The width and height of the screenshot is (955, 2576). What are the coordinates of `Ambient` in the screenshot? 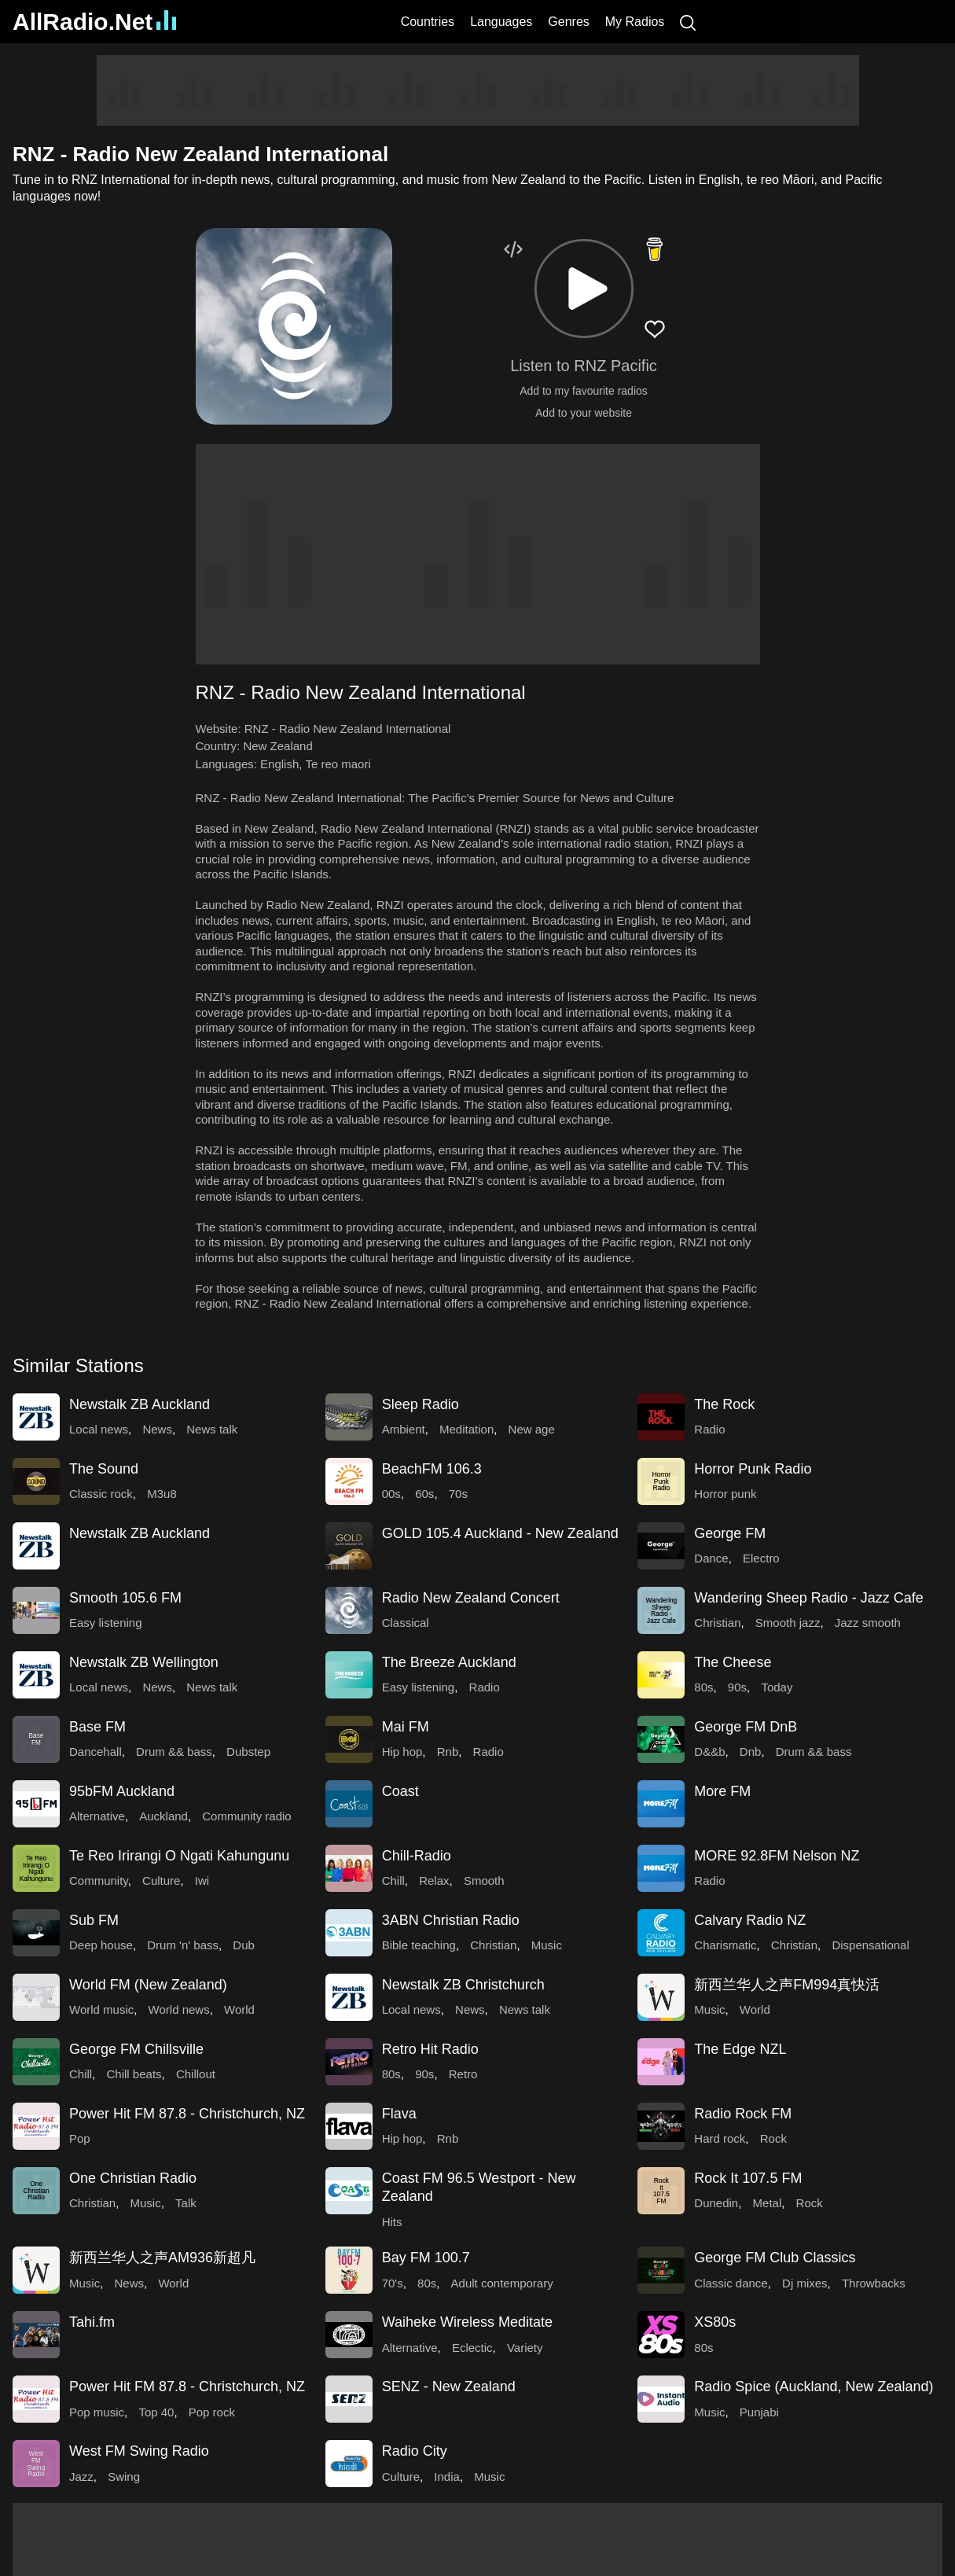 It's located at (403, 1429).